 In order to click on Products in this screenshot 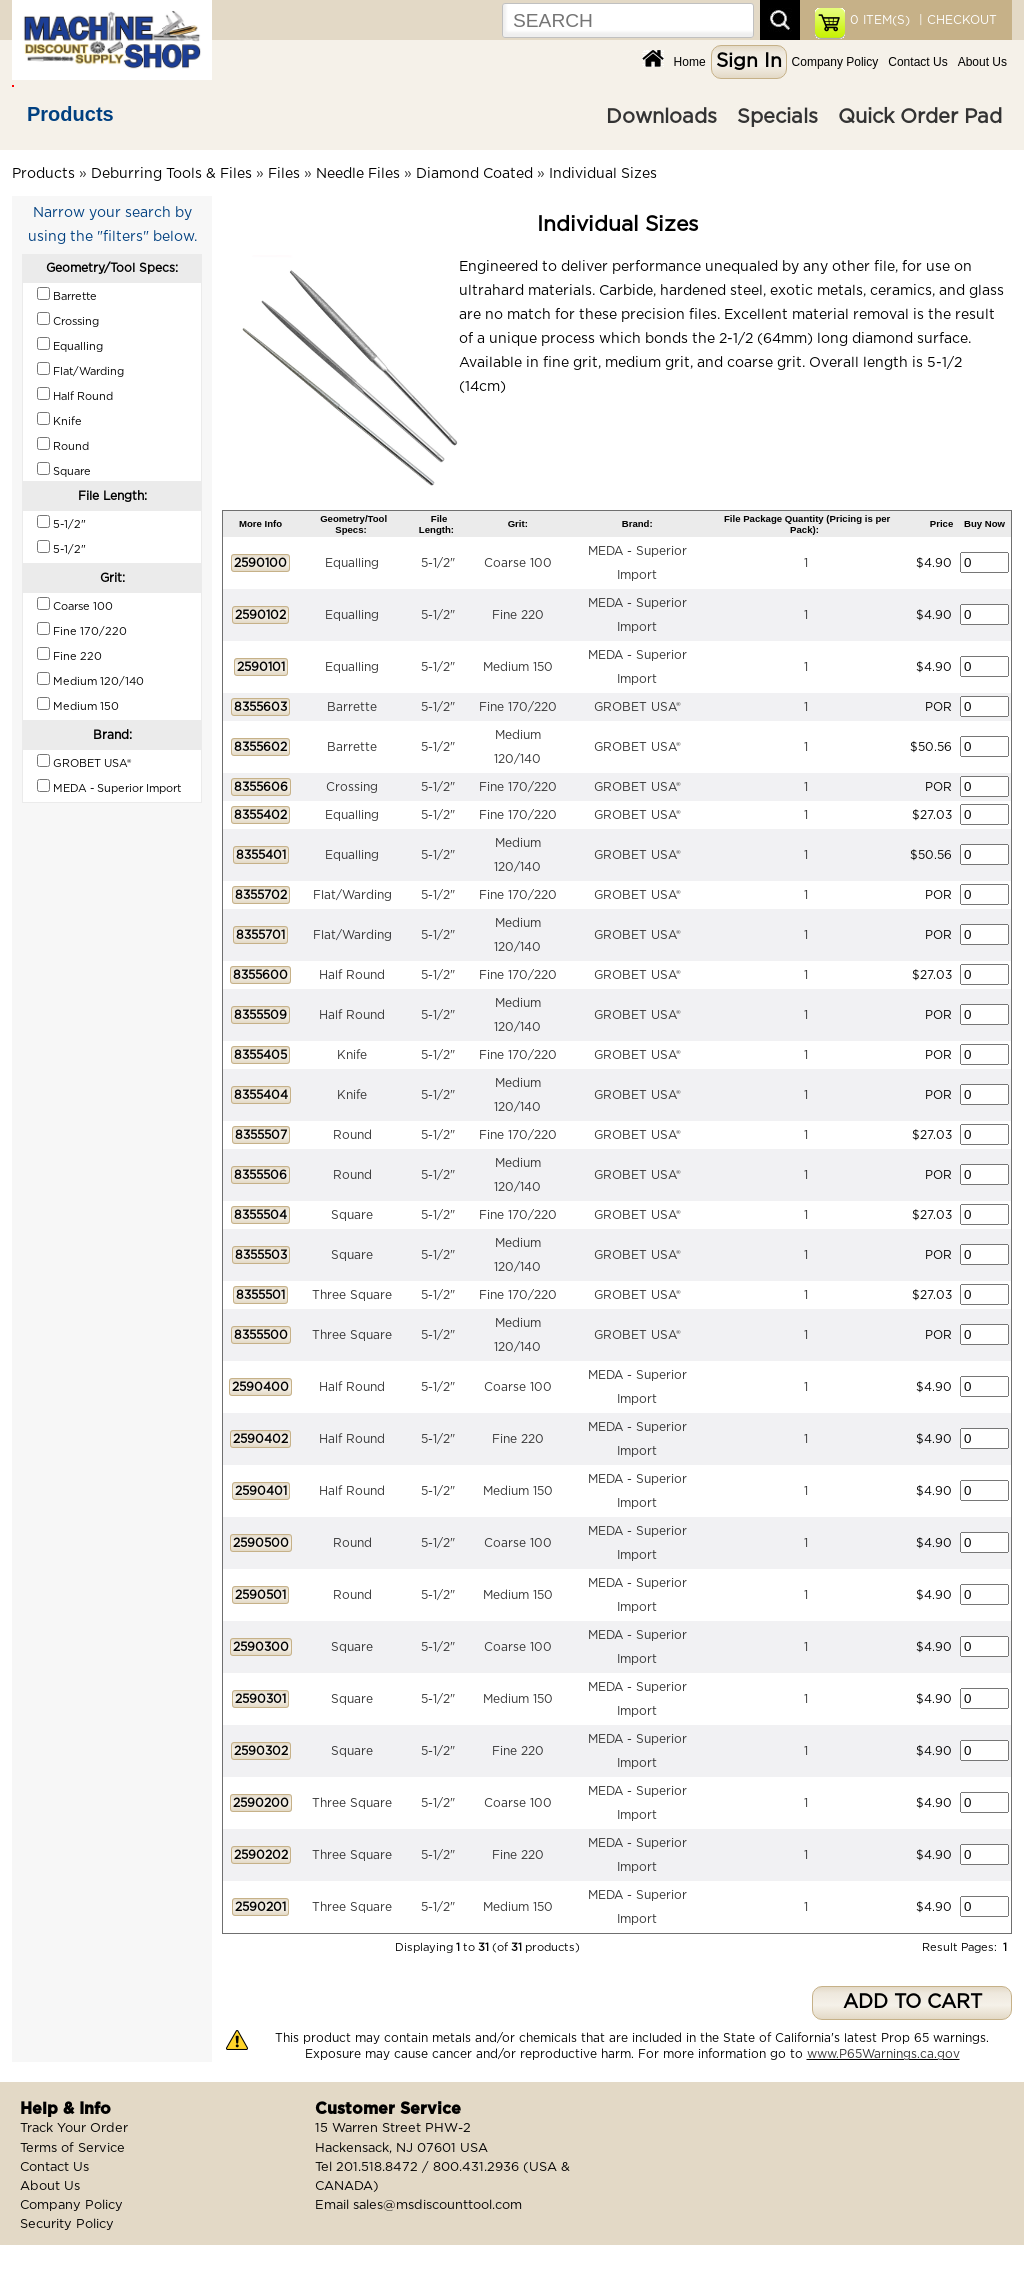, I will do `click(70, 114)`.